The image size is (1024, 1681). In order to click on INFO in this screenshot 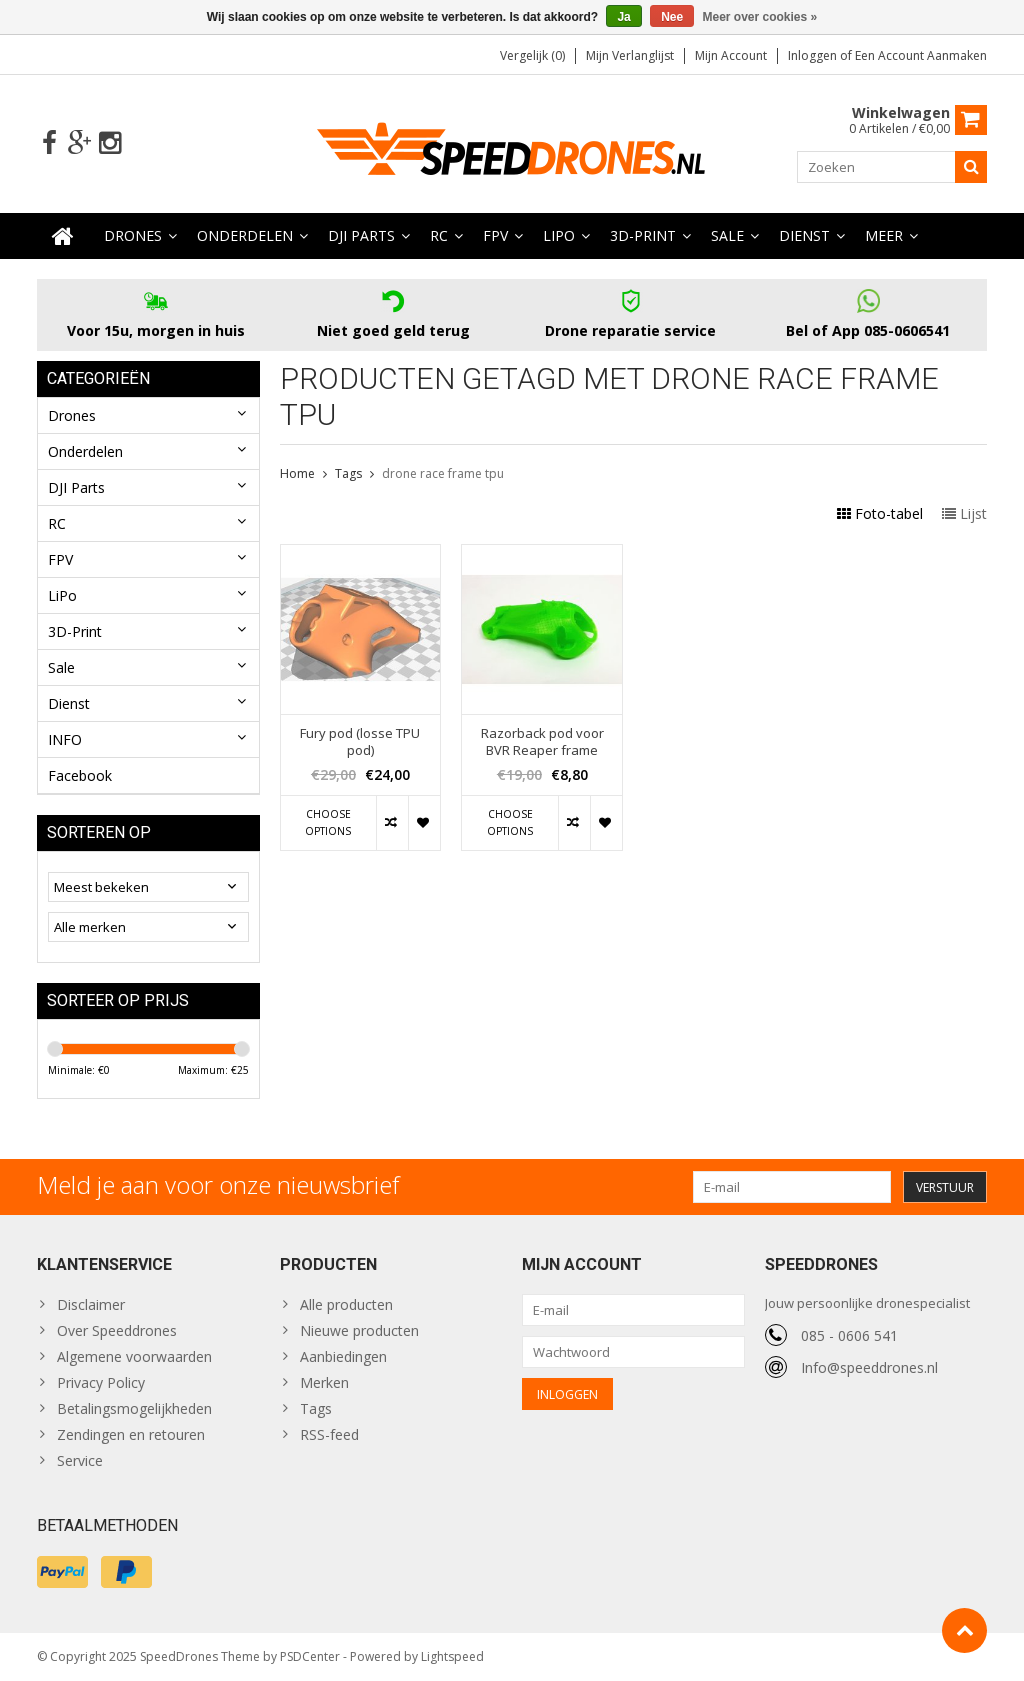, I will do `click(65, 739)`.